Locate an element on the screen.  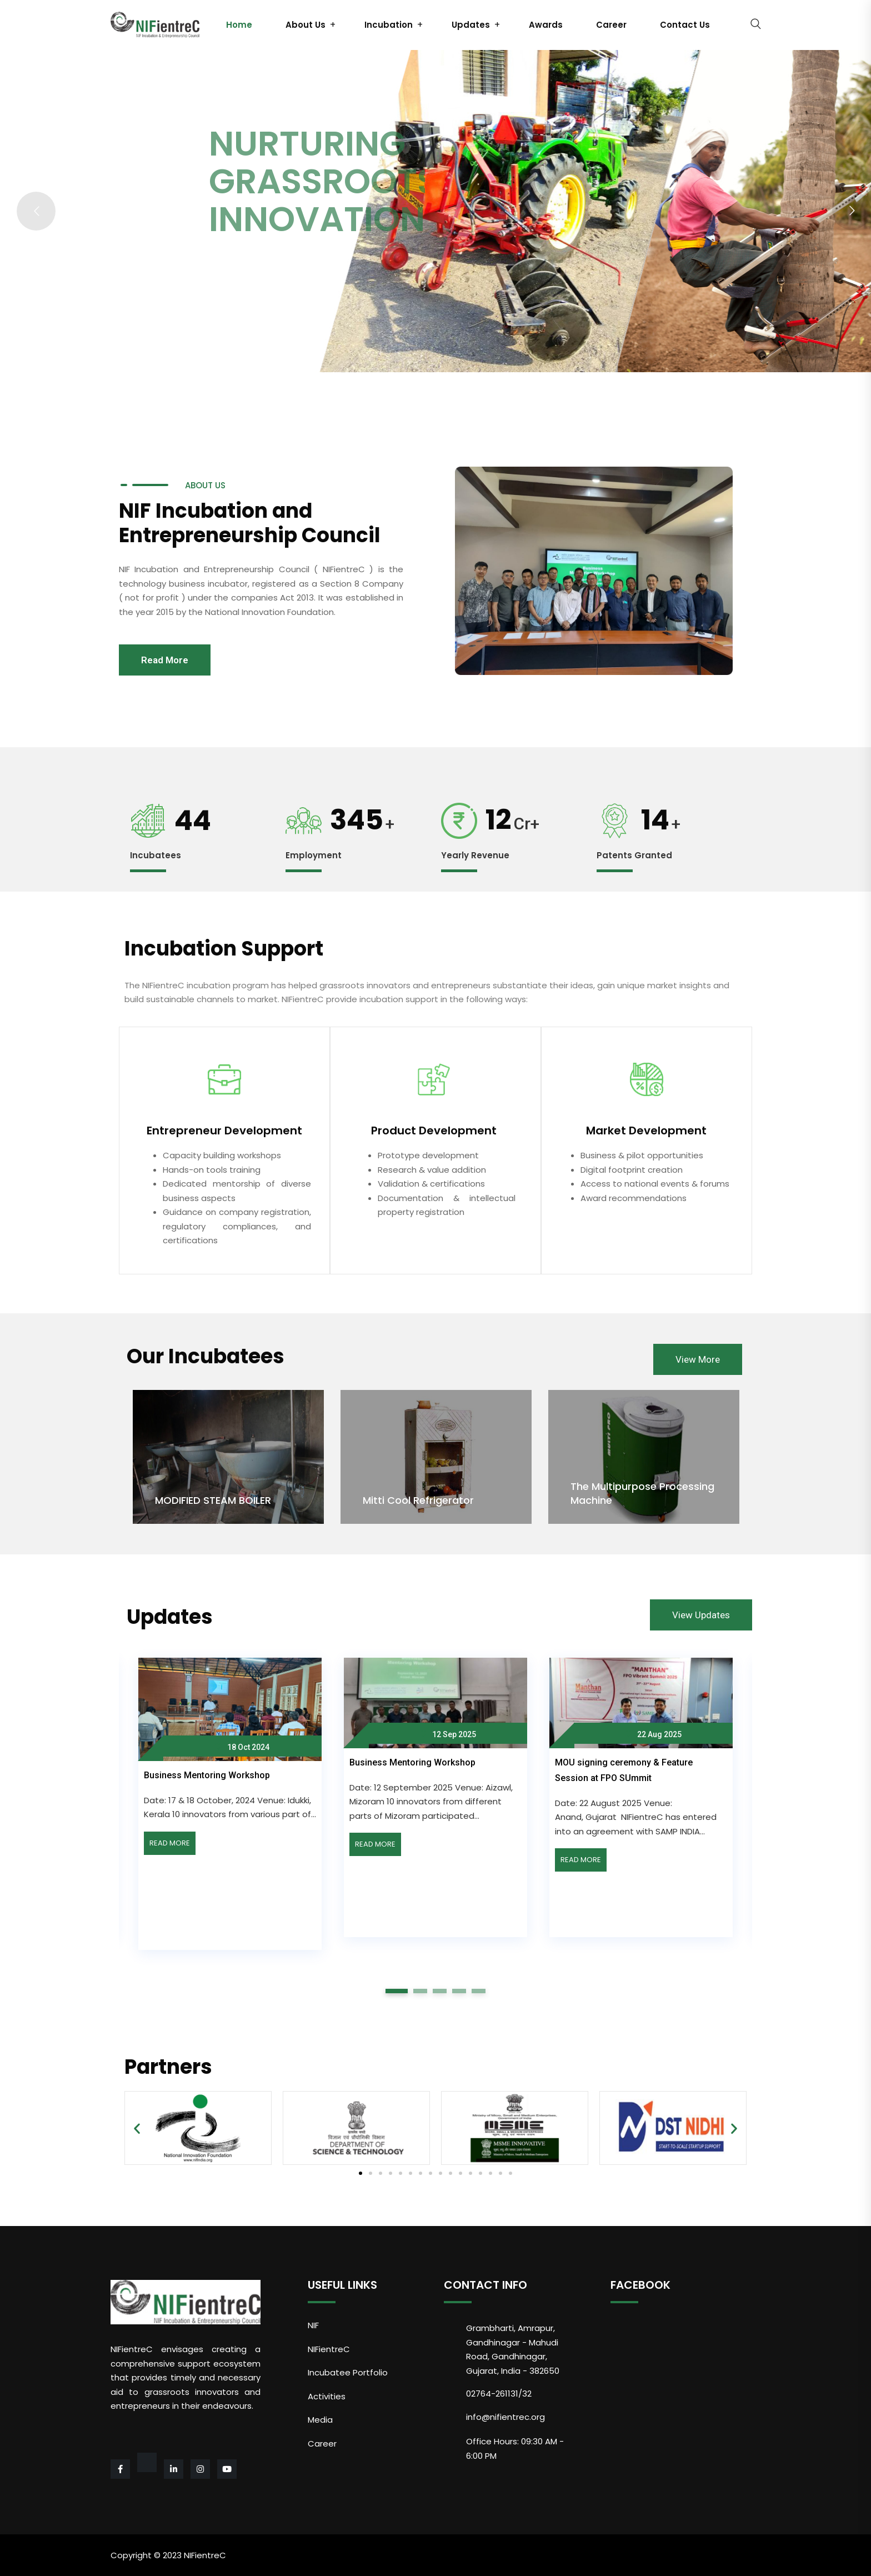
info@nifientrec.org is located at coordinates (505, 2417).